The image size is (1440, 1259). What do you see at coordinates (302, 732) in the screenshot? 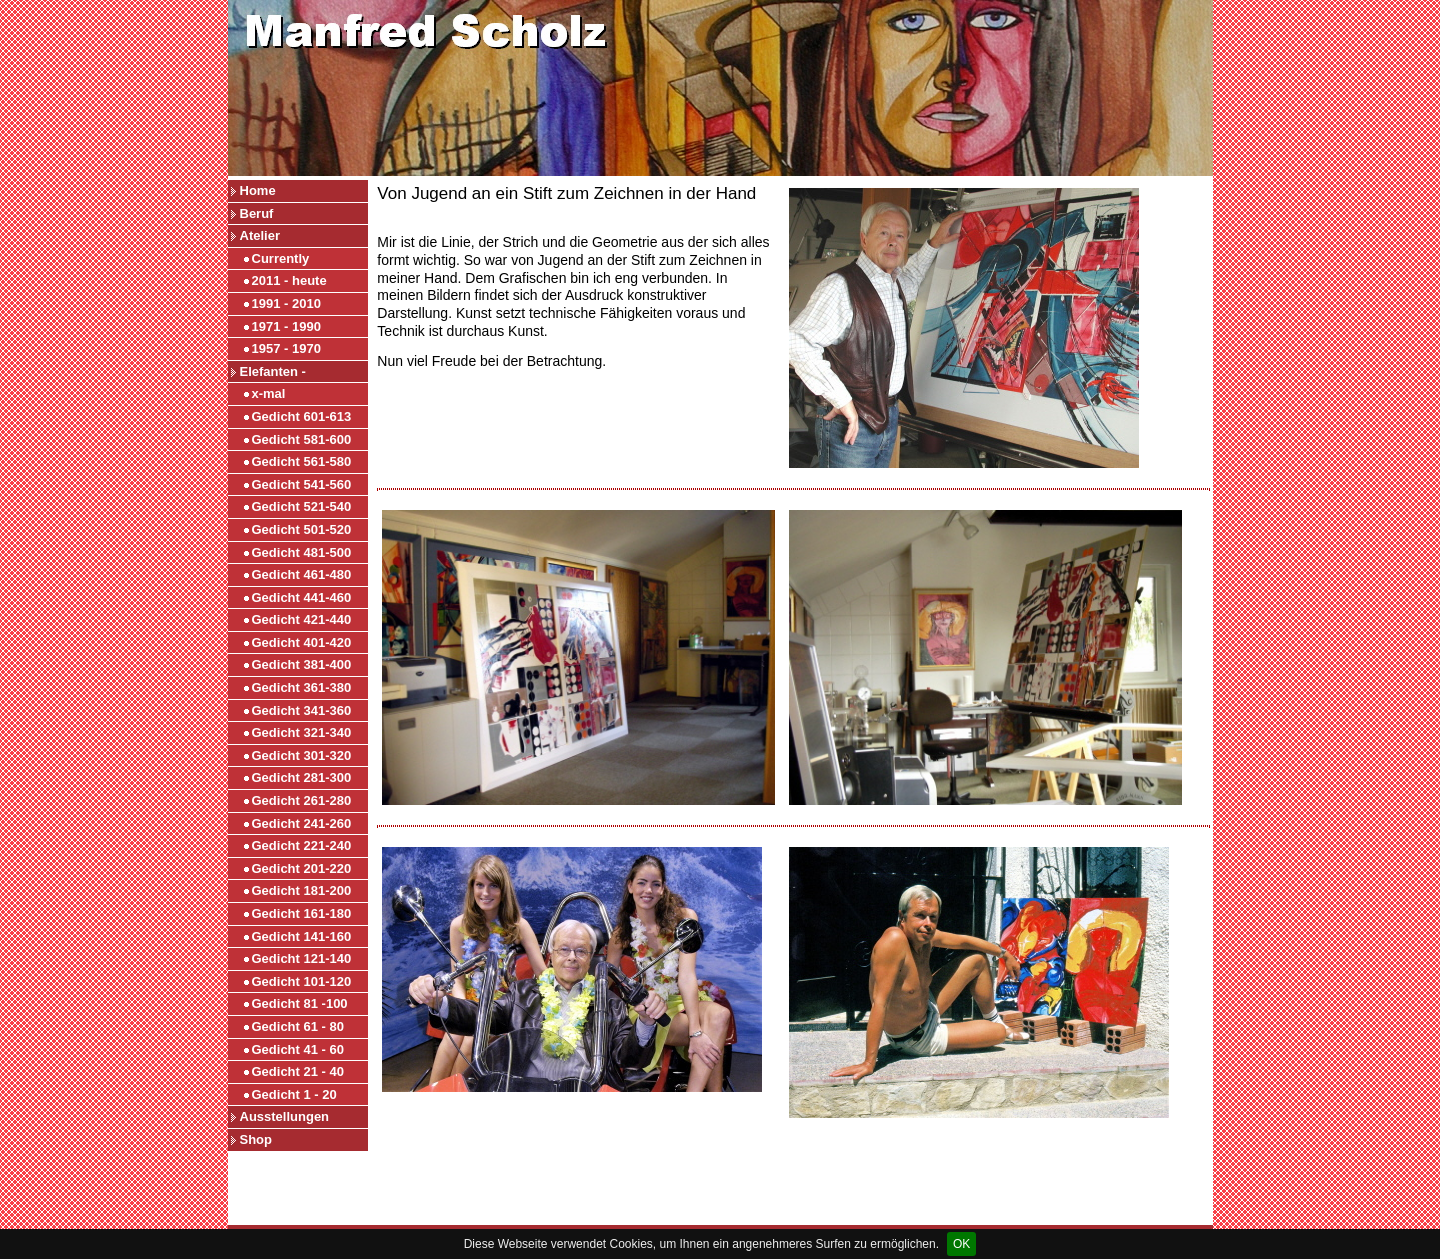
I see `Gedicht 321-340` at bounding box center [302, 732].